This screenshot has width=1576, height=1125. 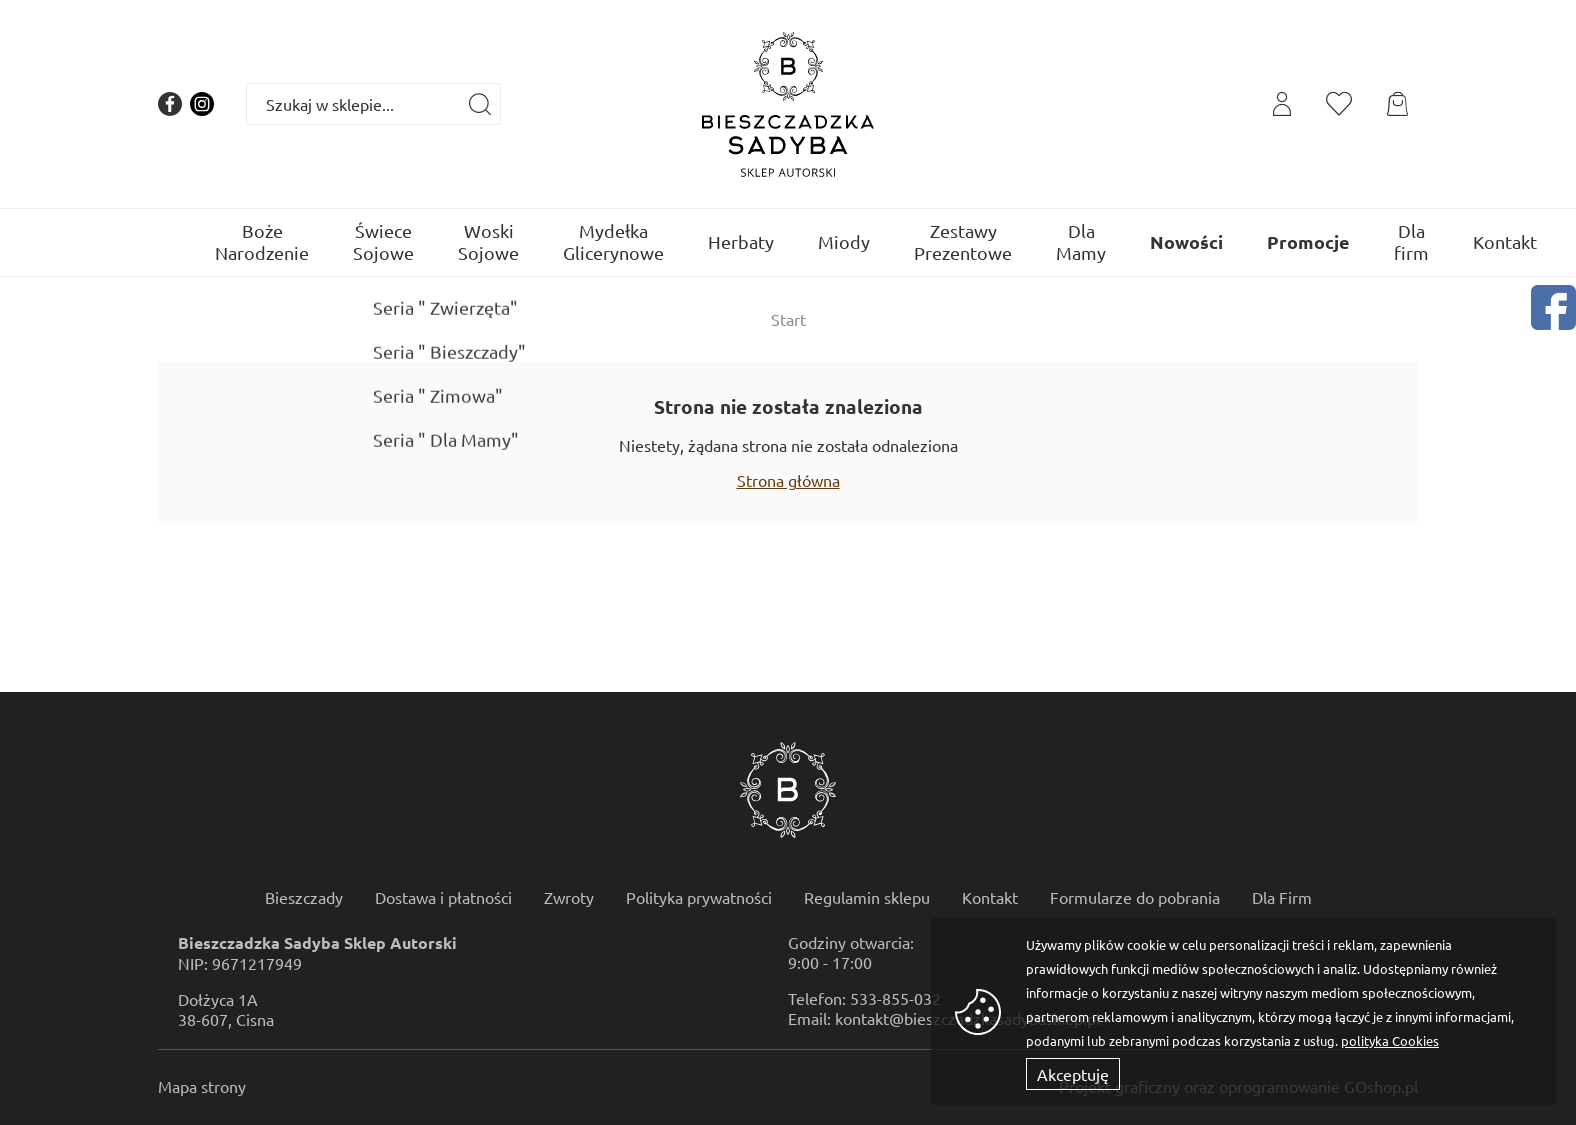 I want to click on Mydełka Glicerynowe, so click(x=613, y=241).